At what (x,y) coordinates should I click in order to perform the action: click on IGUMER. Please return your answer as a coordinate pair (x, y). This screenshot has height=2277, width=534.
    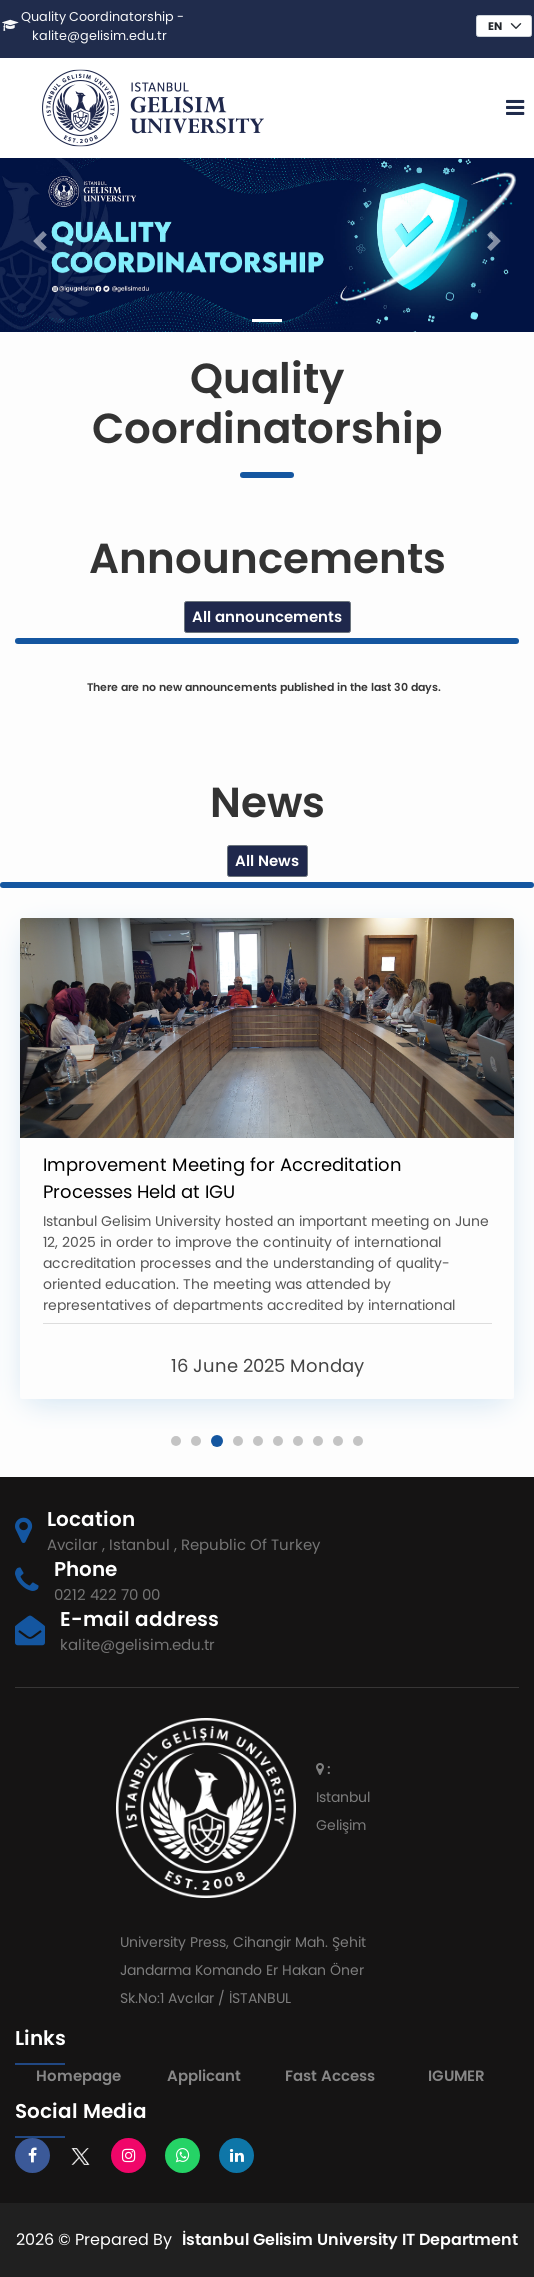
    Looking at the image, I should click on (456, 2075).